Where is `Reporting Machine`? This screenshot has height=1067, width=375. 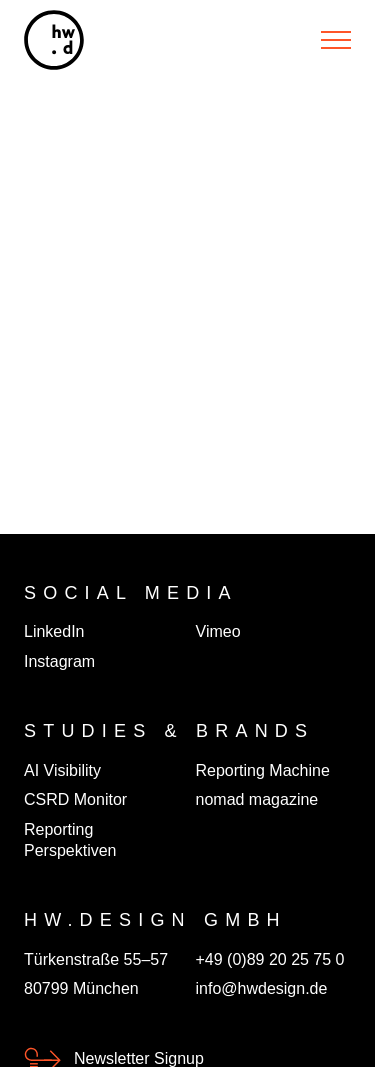
Reporting Machine is located at coordinates (263, 770).